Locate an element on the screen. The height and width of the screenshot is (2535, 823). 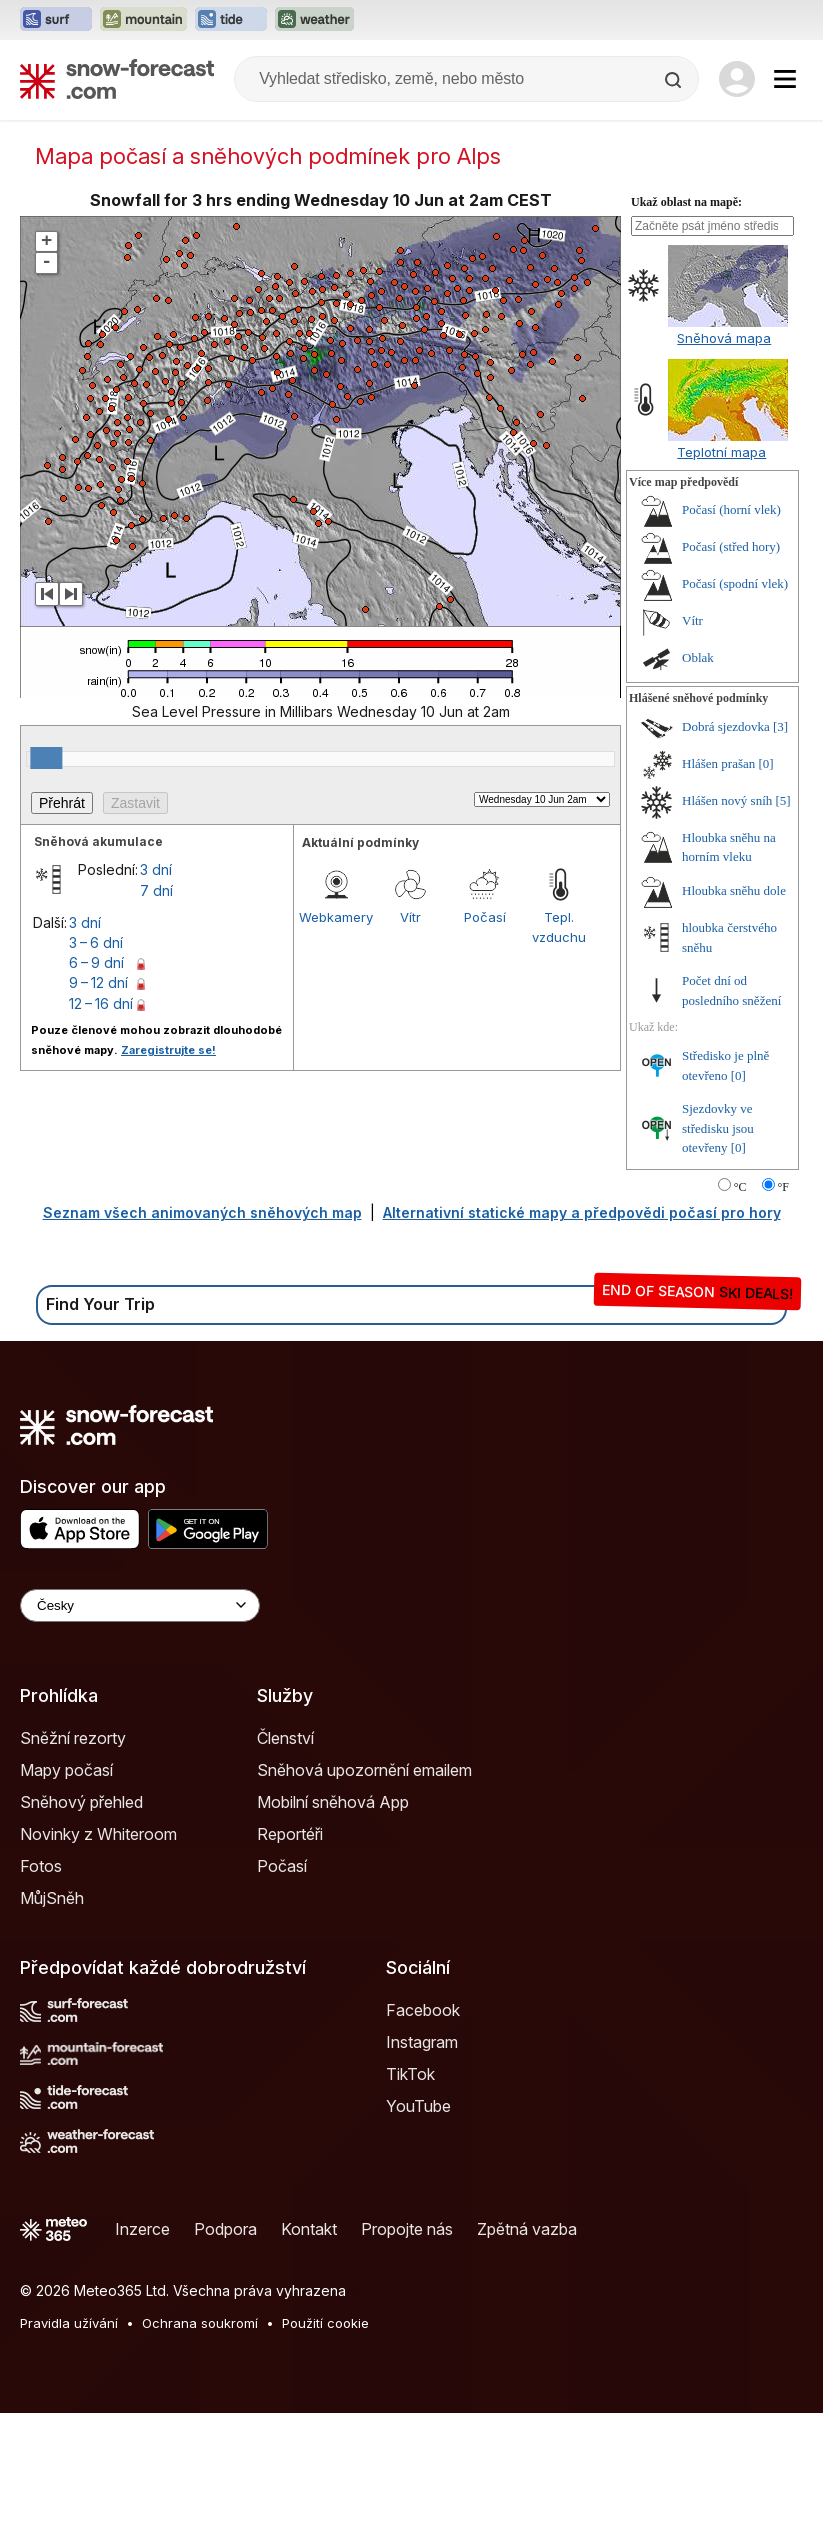
Instagram is located at coordinates (422, 2164).